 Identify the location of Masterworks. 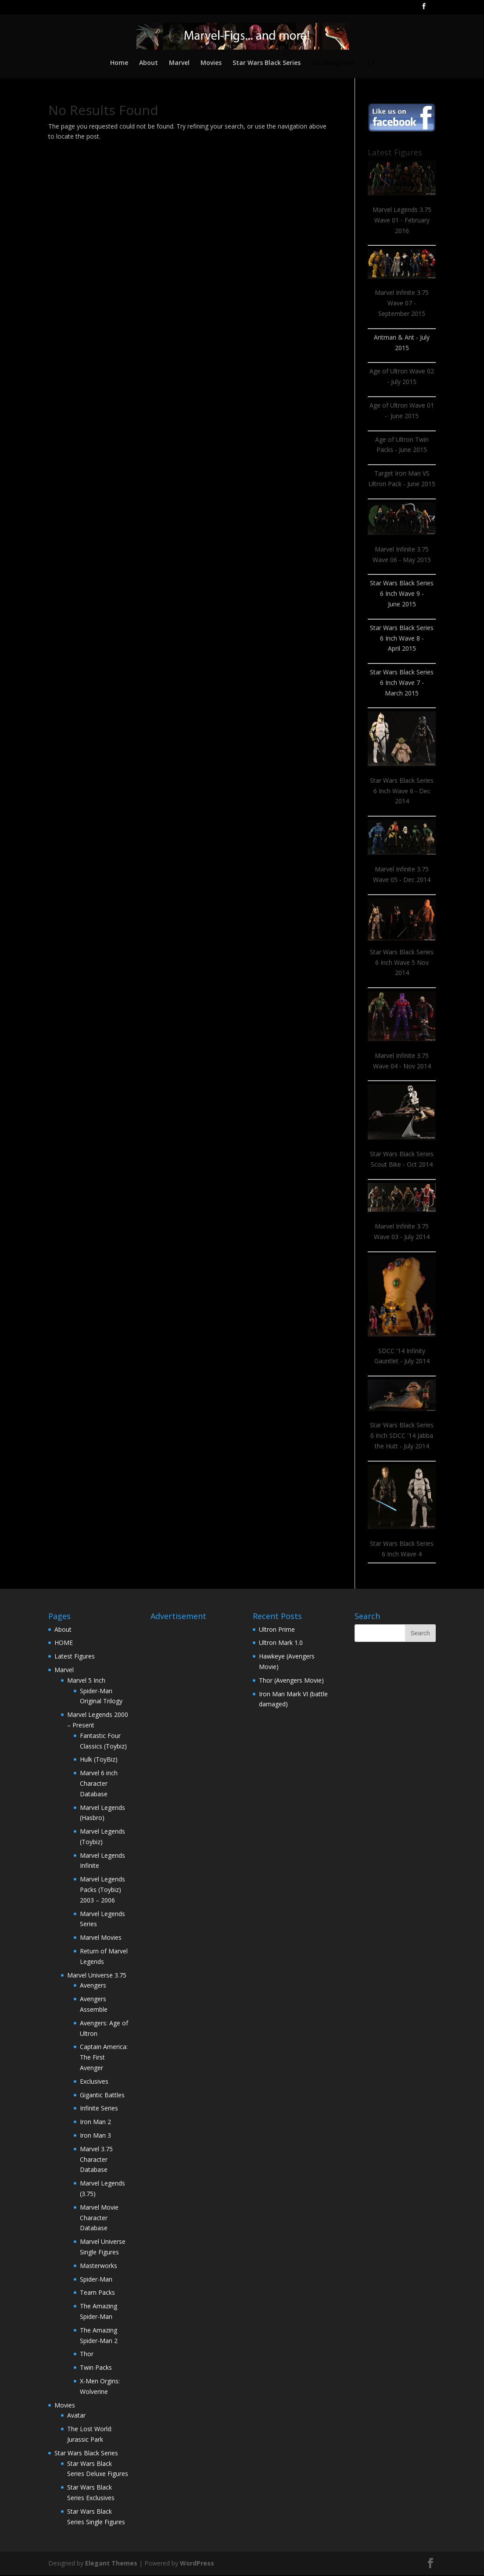
(98, 2266).